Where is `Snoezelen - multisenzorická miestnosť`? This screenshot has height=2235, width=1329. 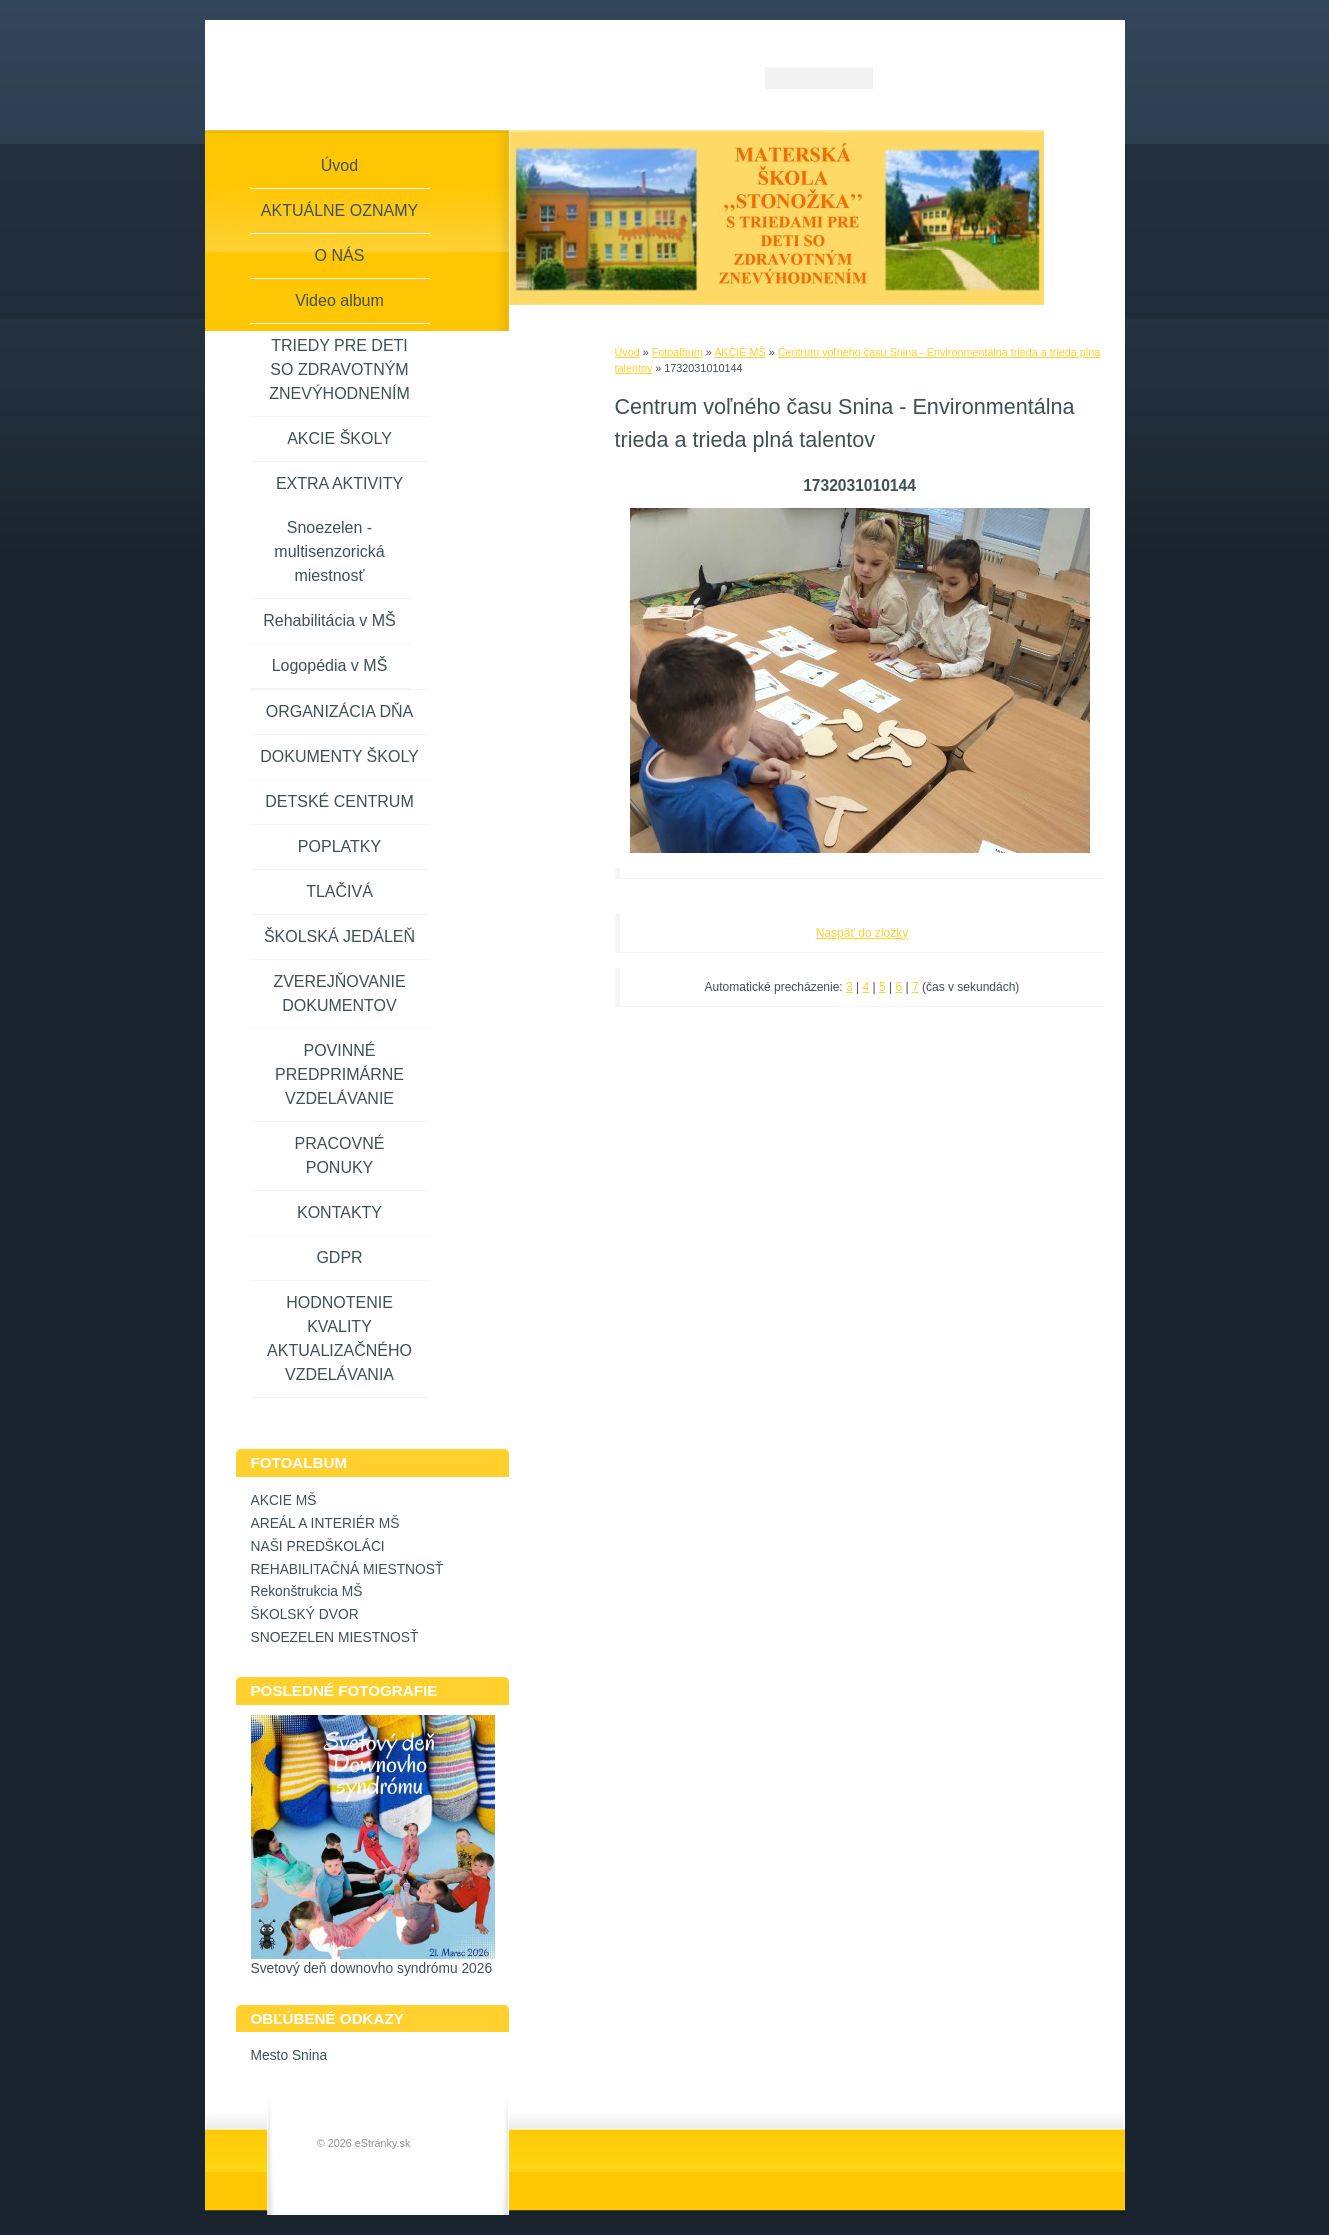 Snoezelen - multisenzorická miestnosť is located at coordinates (329, 551).